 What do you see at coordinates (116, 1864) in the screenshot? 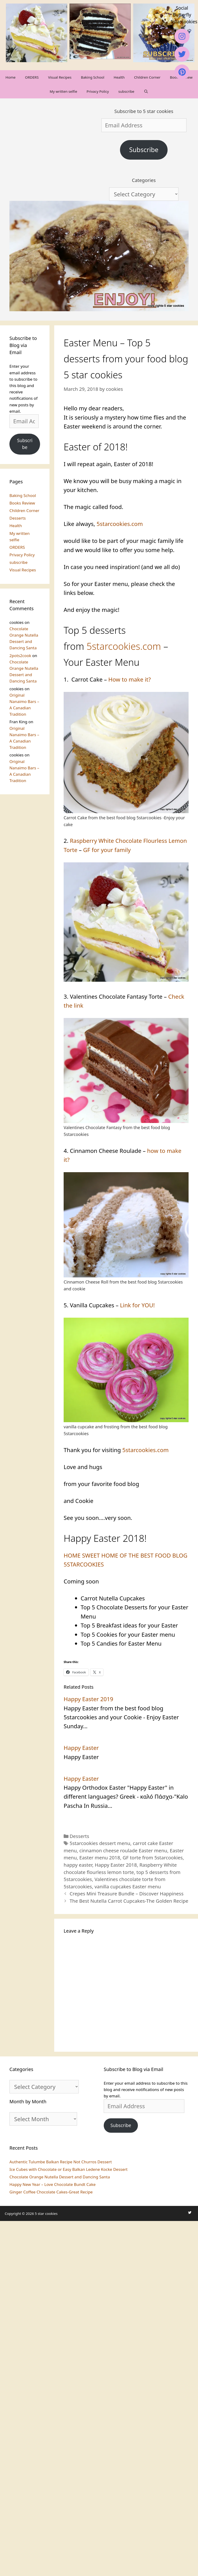
I see `Happy Easter 2018` at bounding box center [116, 1864].